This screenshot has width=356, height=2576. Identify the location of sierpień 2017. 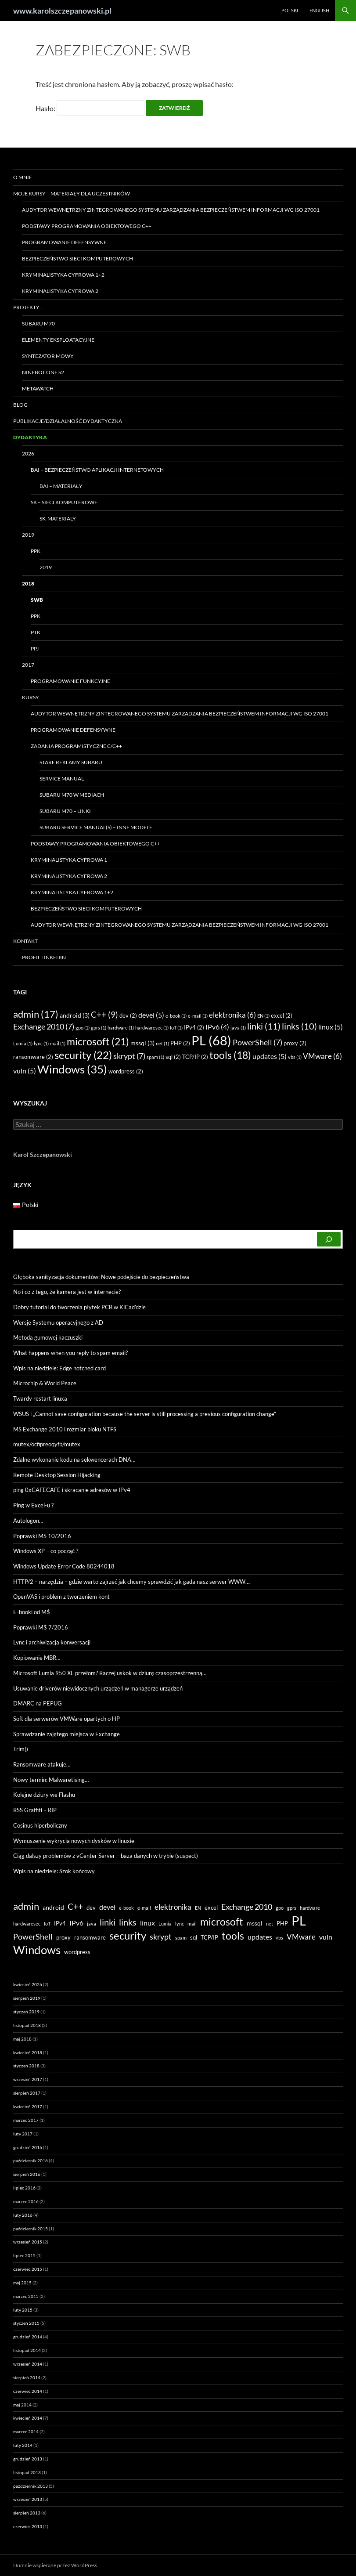
(26, 2092).